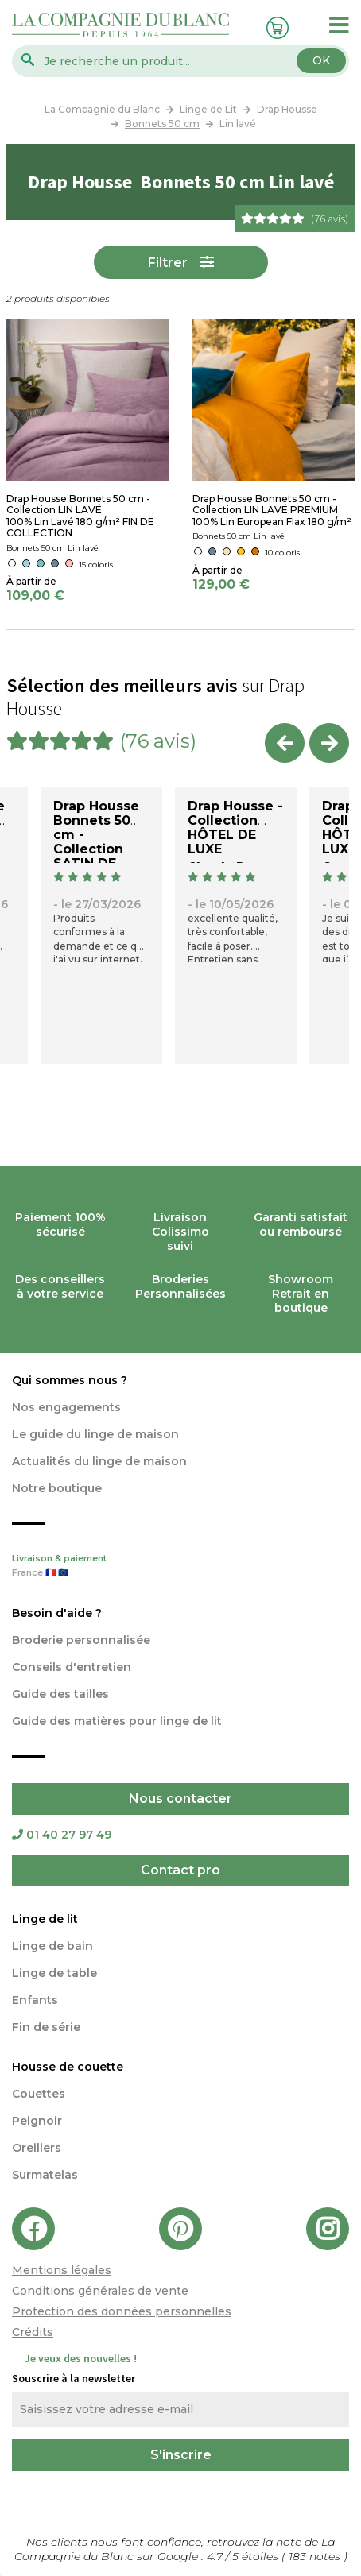 Image resolution: width=361 pixels, height=2576 pixels. What do you see at coordinates (100, 2291) in the screenshot?
I see `Conditions générales de vente` at bounding box center [100, 2291].